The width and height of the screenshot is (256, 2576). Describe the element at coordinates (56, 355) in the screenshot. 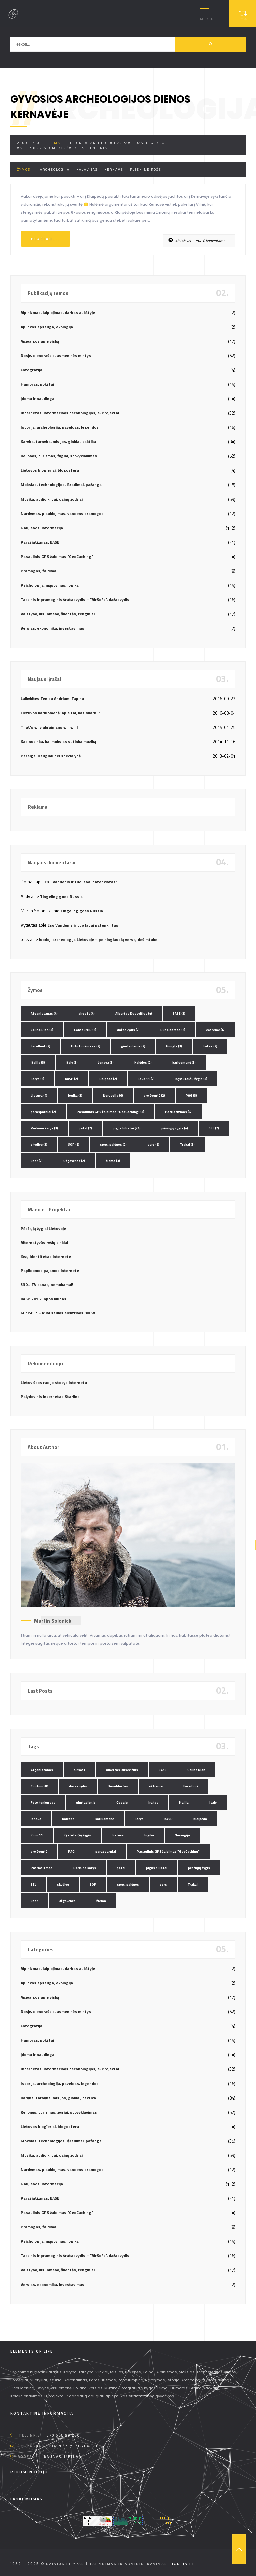

I see `Dosjė, dienoraštis, asmeninės mintys` at that location.